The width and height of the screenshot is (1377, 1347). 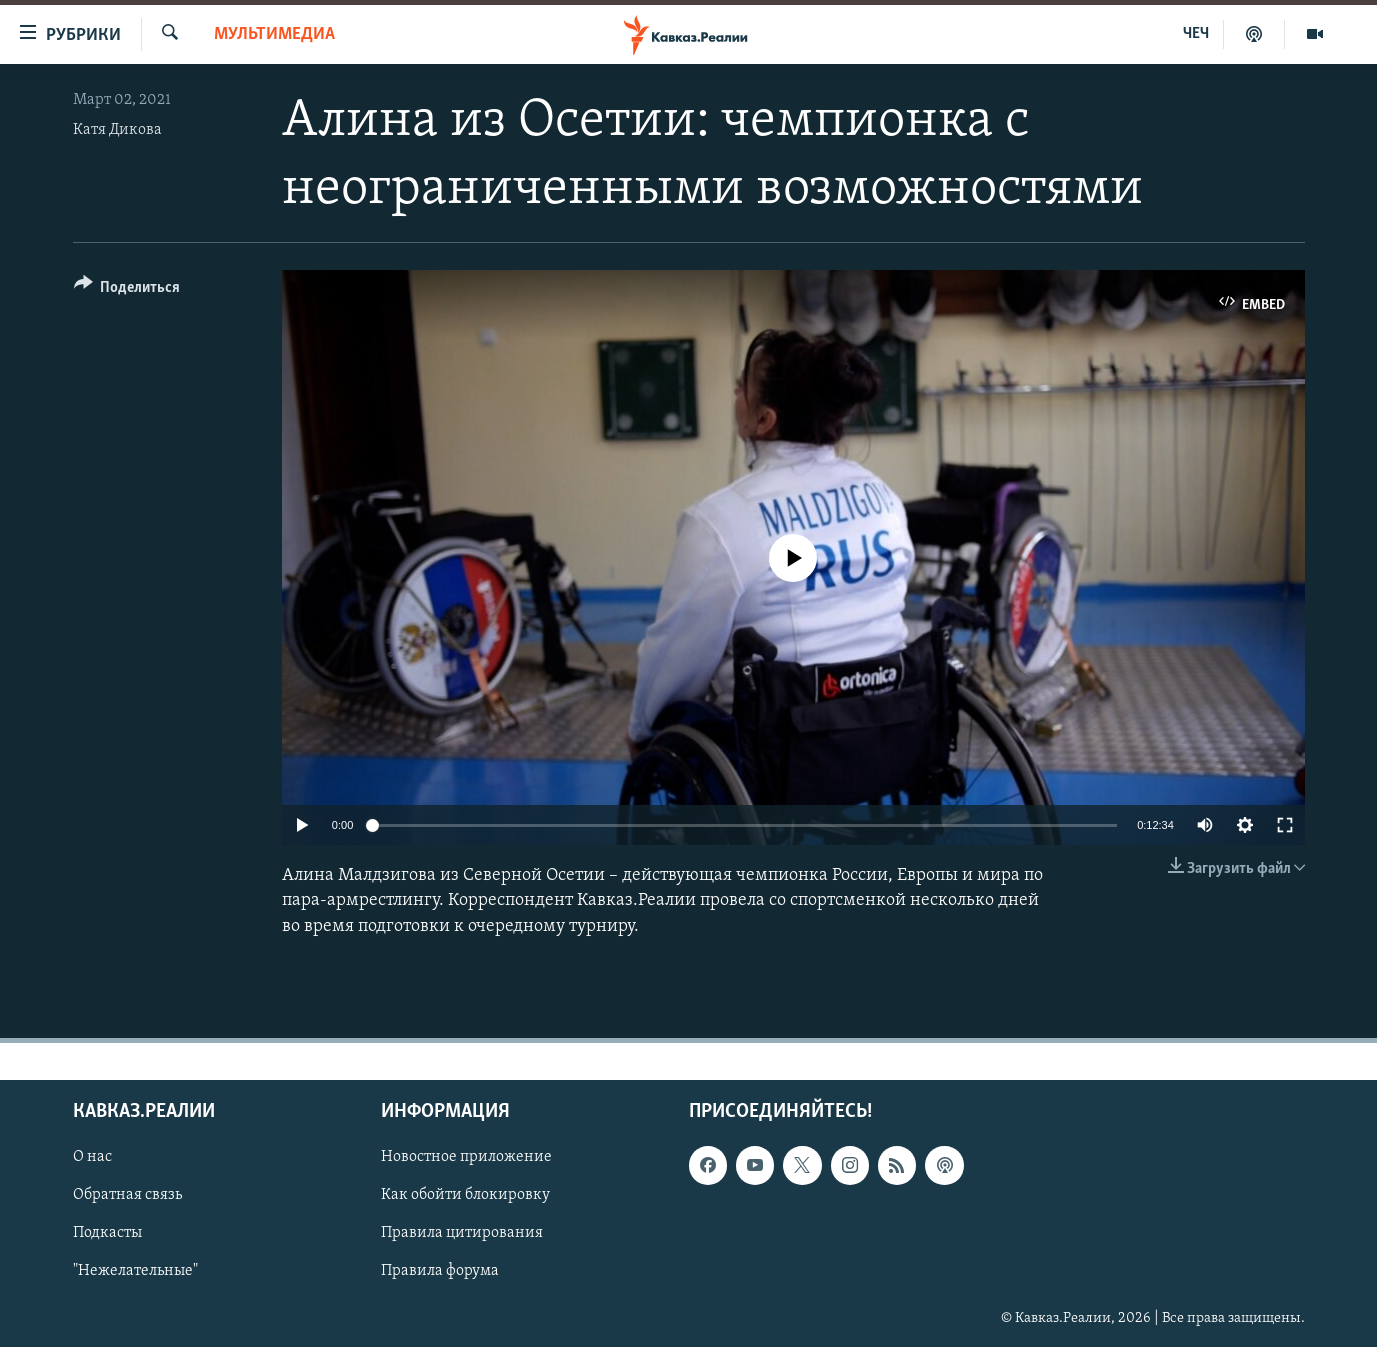 What do you see at coordinates (440, 1271) in the screenshot?
I see `Правила форума` at bounding box center [440, 1271].